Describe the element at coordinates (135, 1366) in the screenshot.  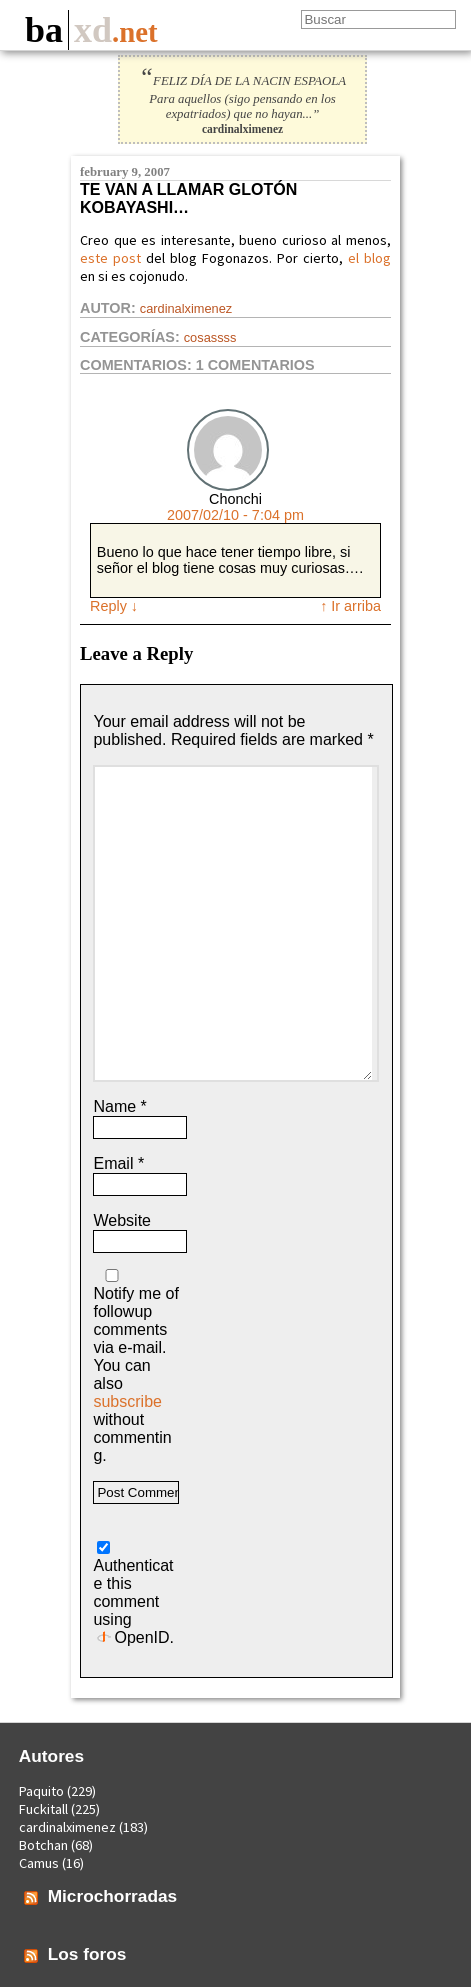
I see `Notify me of followup comments via e-mail. You can also without commenting.` at that location.